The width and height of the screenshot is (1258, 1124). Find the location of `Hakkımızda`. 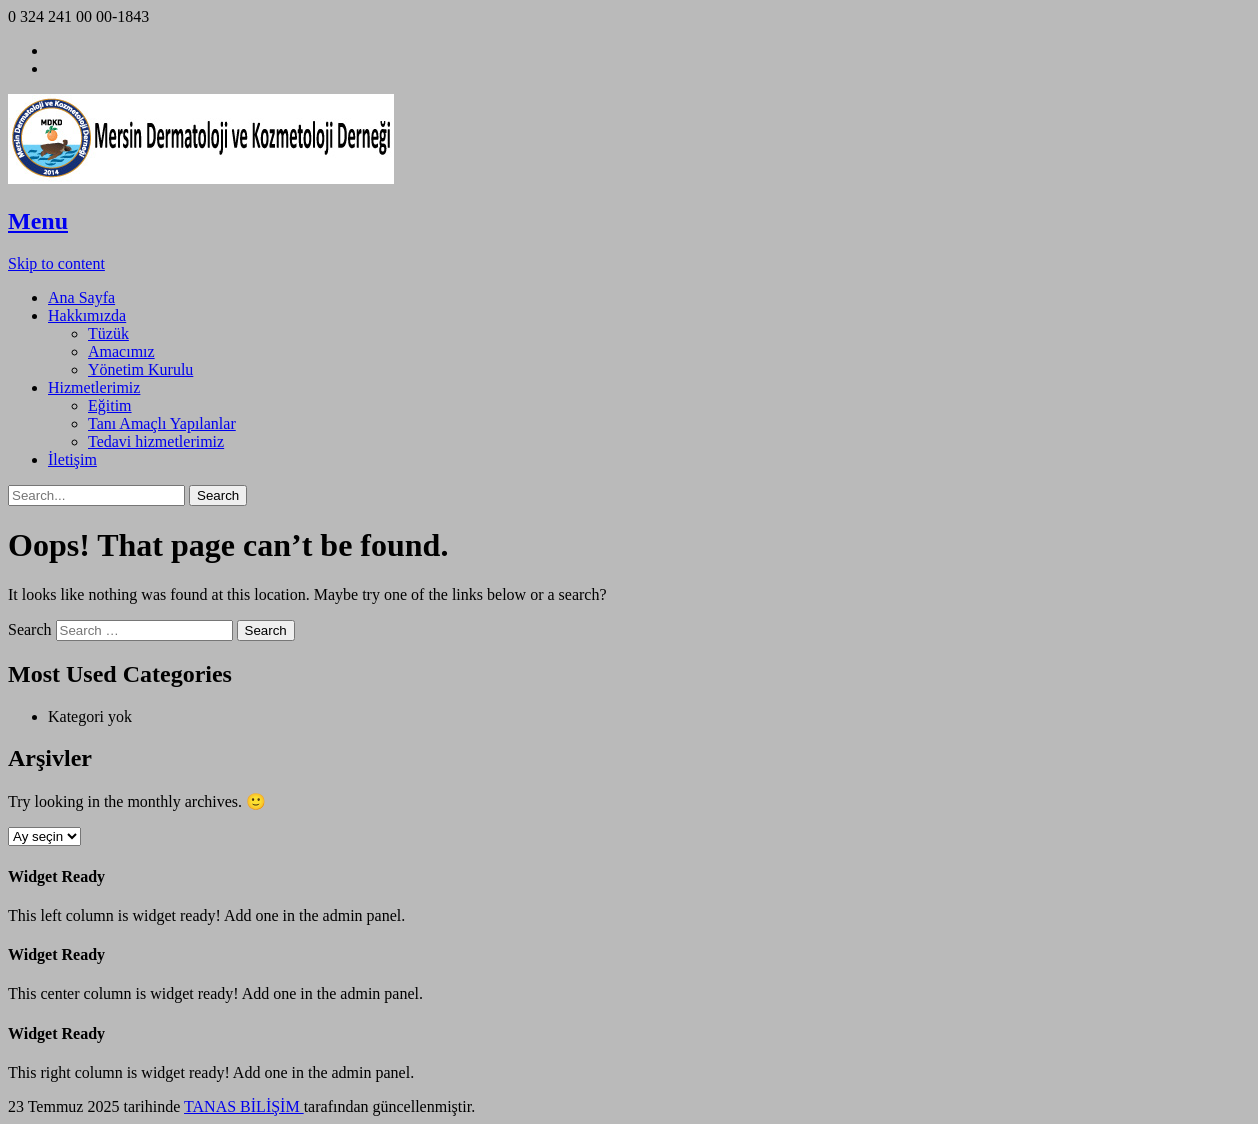

Hakkımızda is located at coordinates (87, 315).